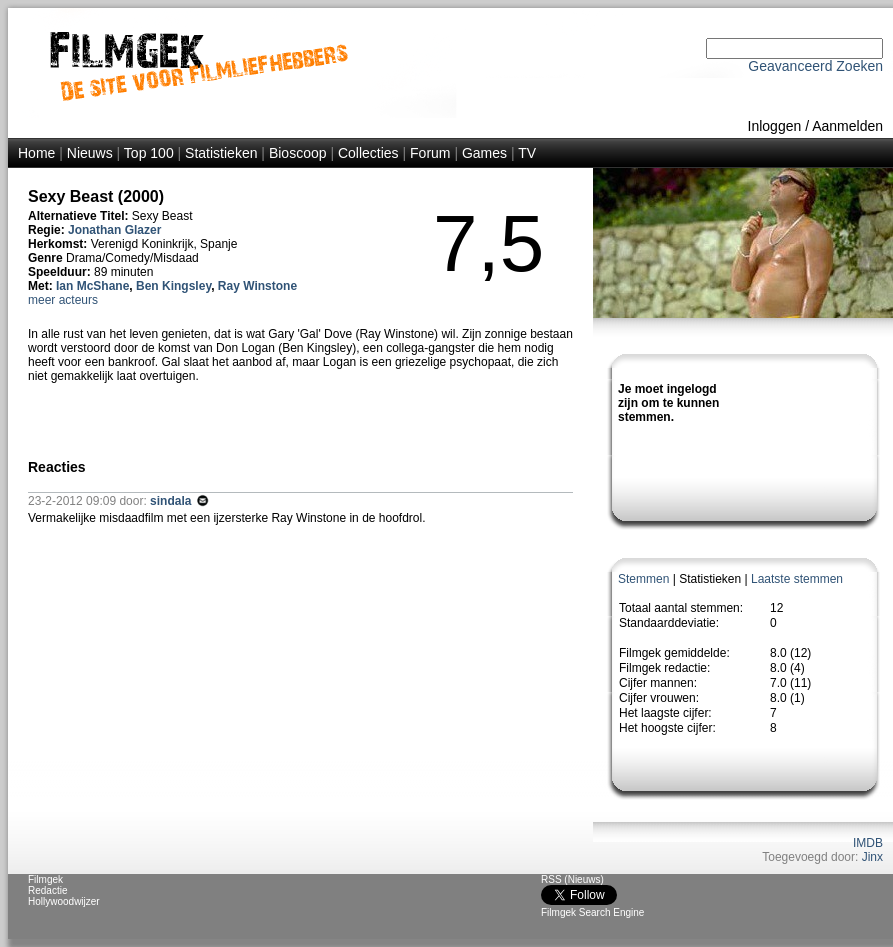 This screenshot has height=947, width=893. What do you see at coordinates (847, 126) in the screenshot?
I see `Aanmelden` at bounding box center [847, 126].